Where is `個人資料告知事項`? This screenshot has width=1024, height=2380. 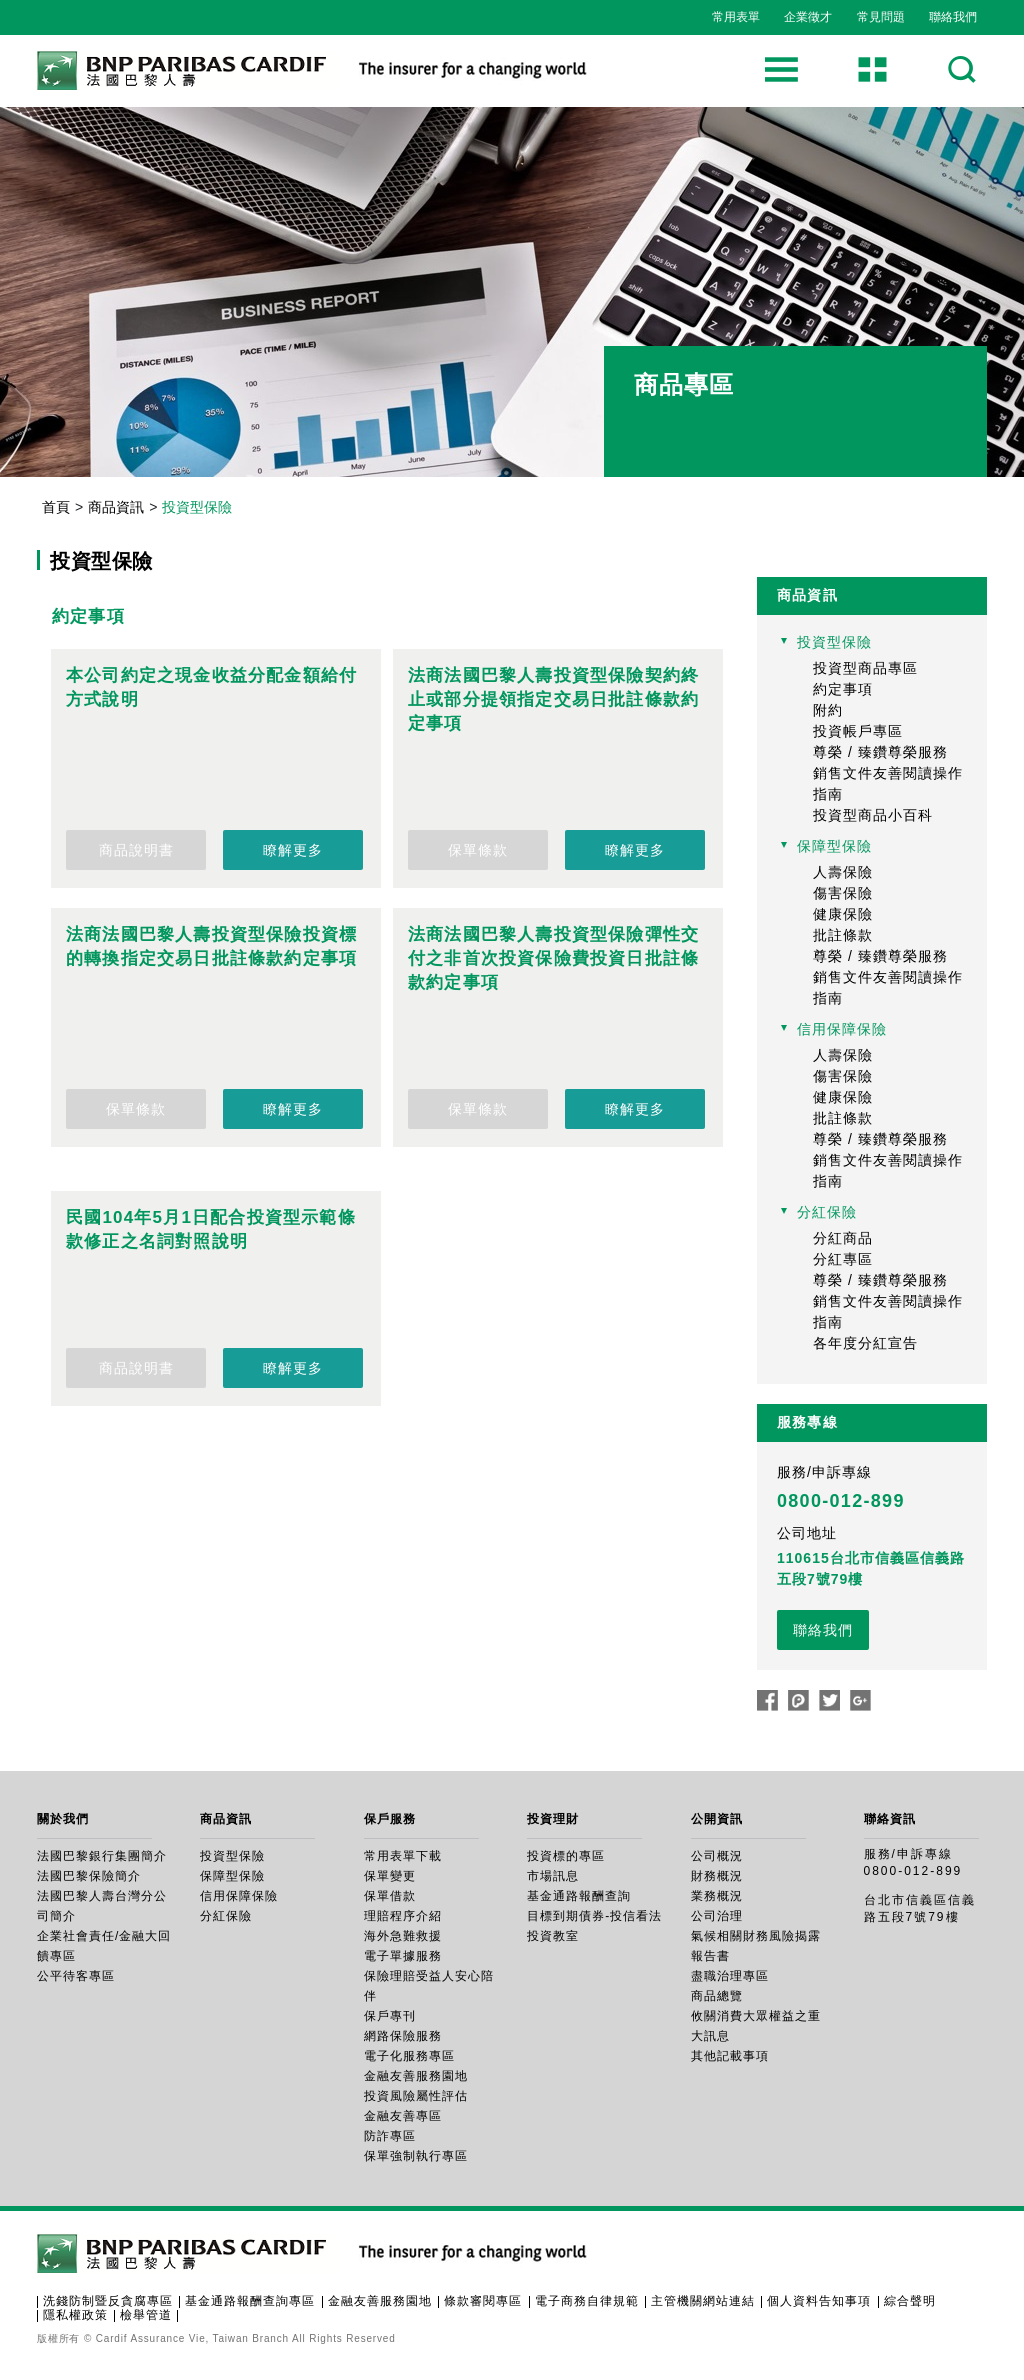
個人資料告知事項 is located at coordinates (819, 2301).